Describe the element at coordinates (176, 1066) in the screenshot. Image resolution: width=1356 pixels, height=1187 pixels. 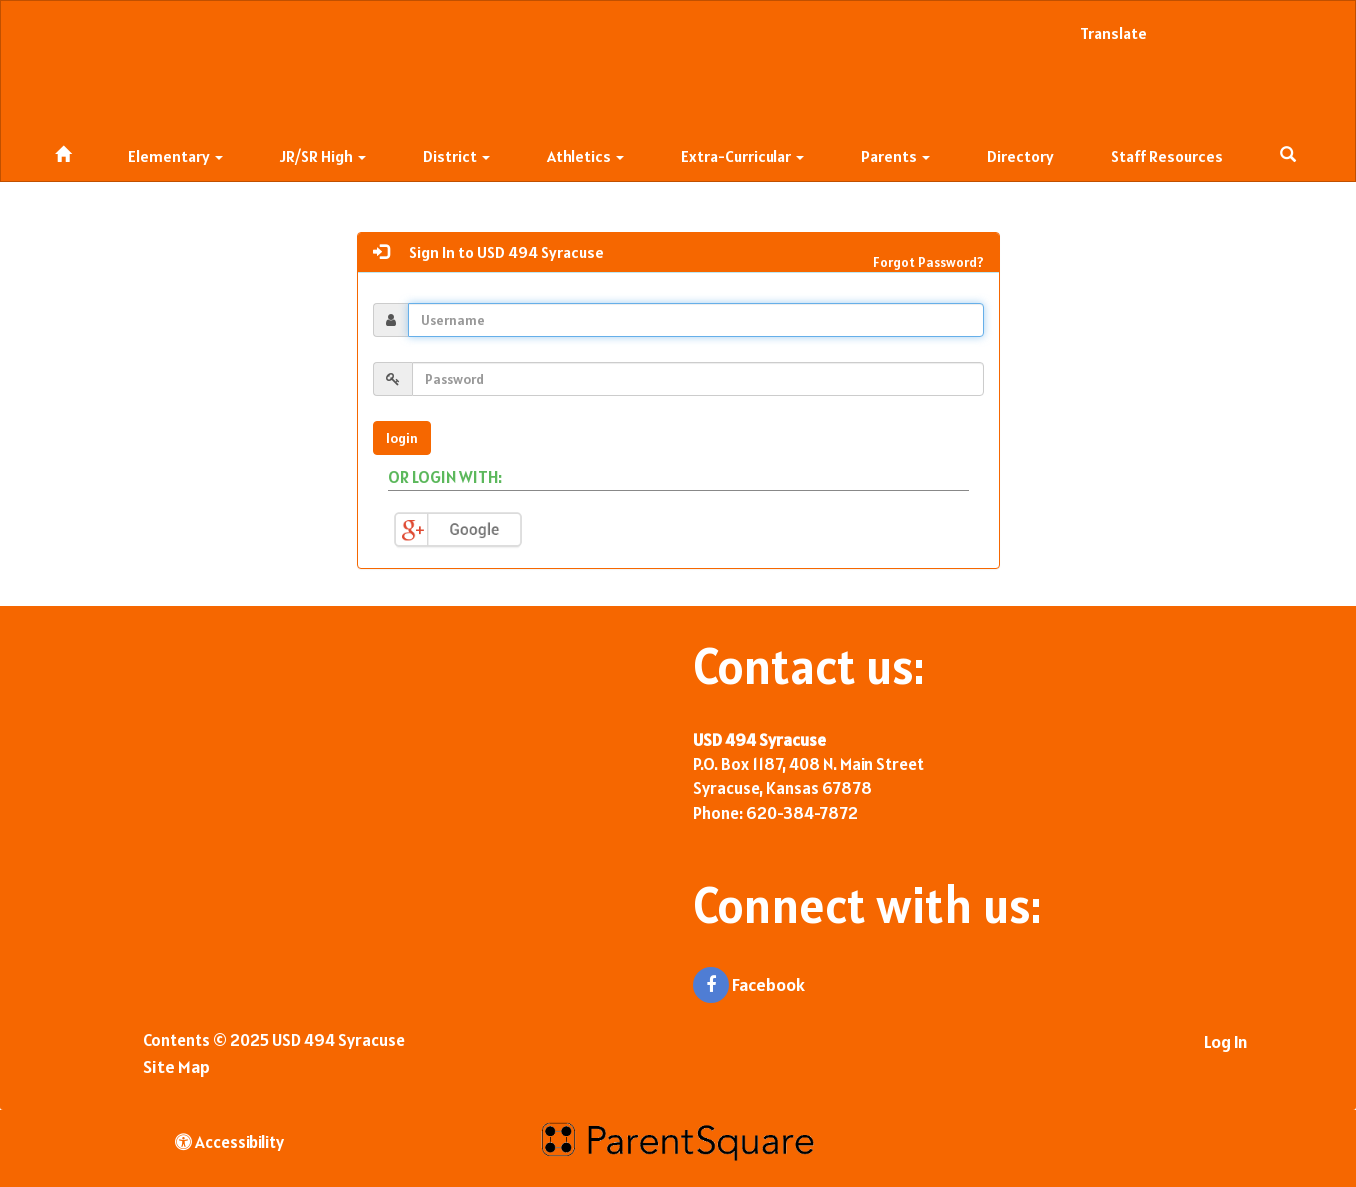
I see `Site Map` at that location.